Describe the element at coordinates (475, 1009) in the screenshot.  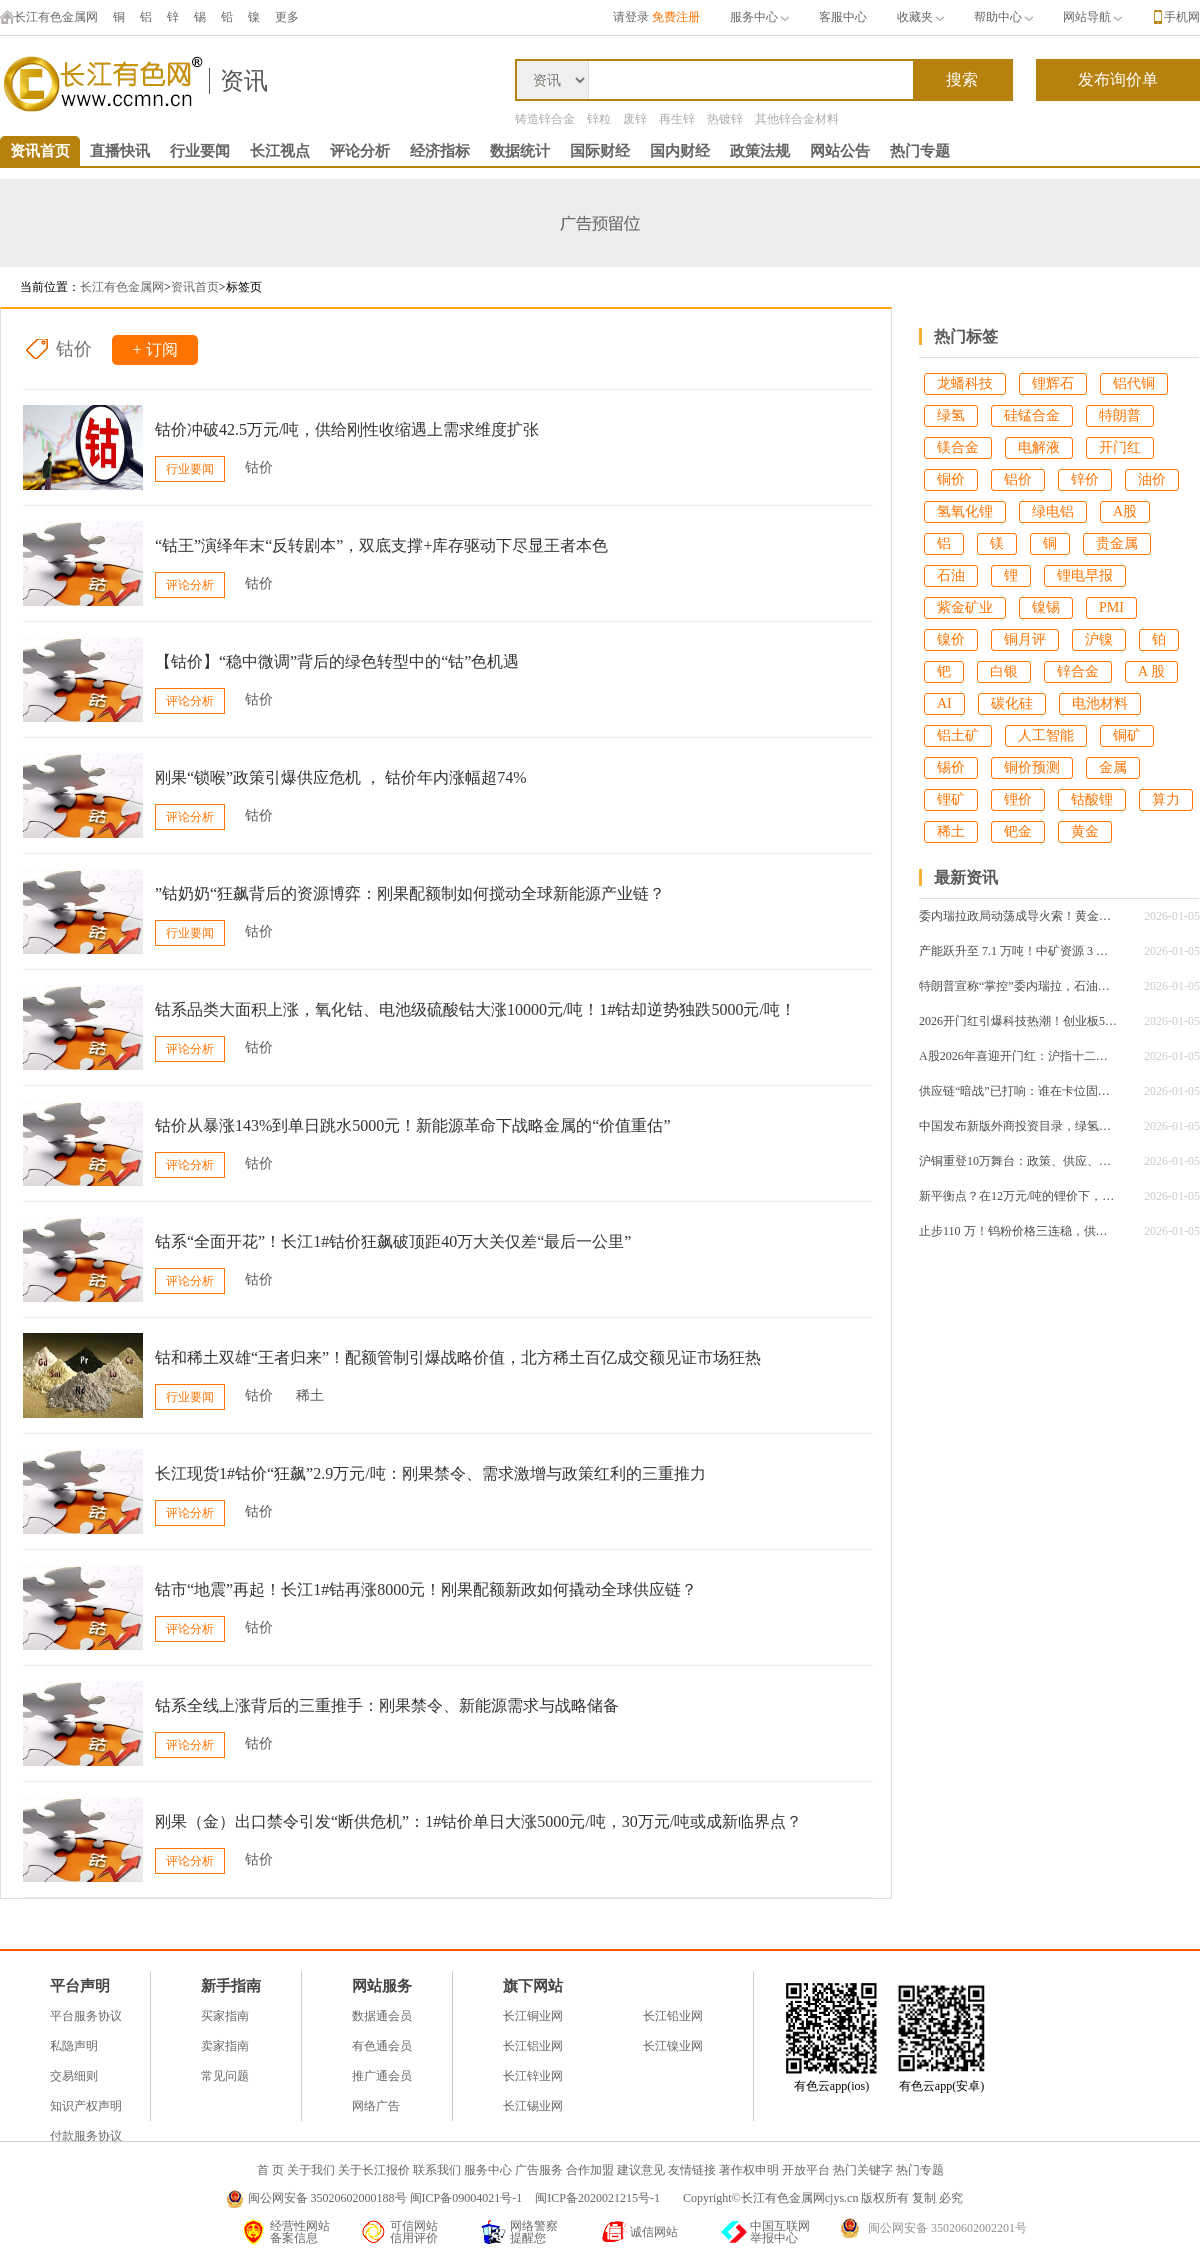
I see `钴系品类大面积上涨，氧化钴、电池级硫酸钴大涨10000元/吨！1#钴却逆势独跌5000元/吨！` at that location.